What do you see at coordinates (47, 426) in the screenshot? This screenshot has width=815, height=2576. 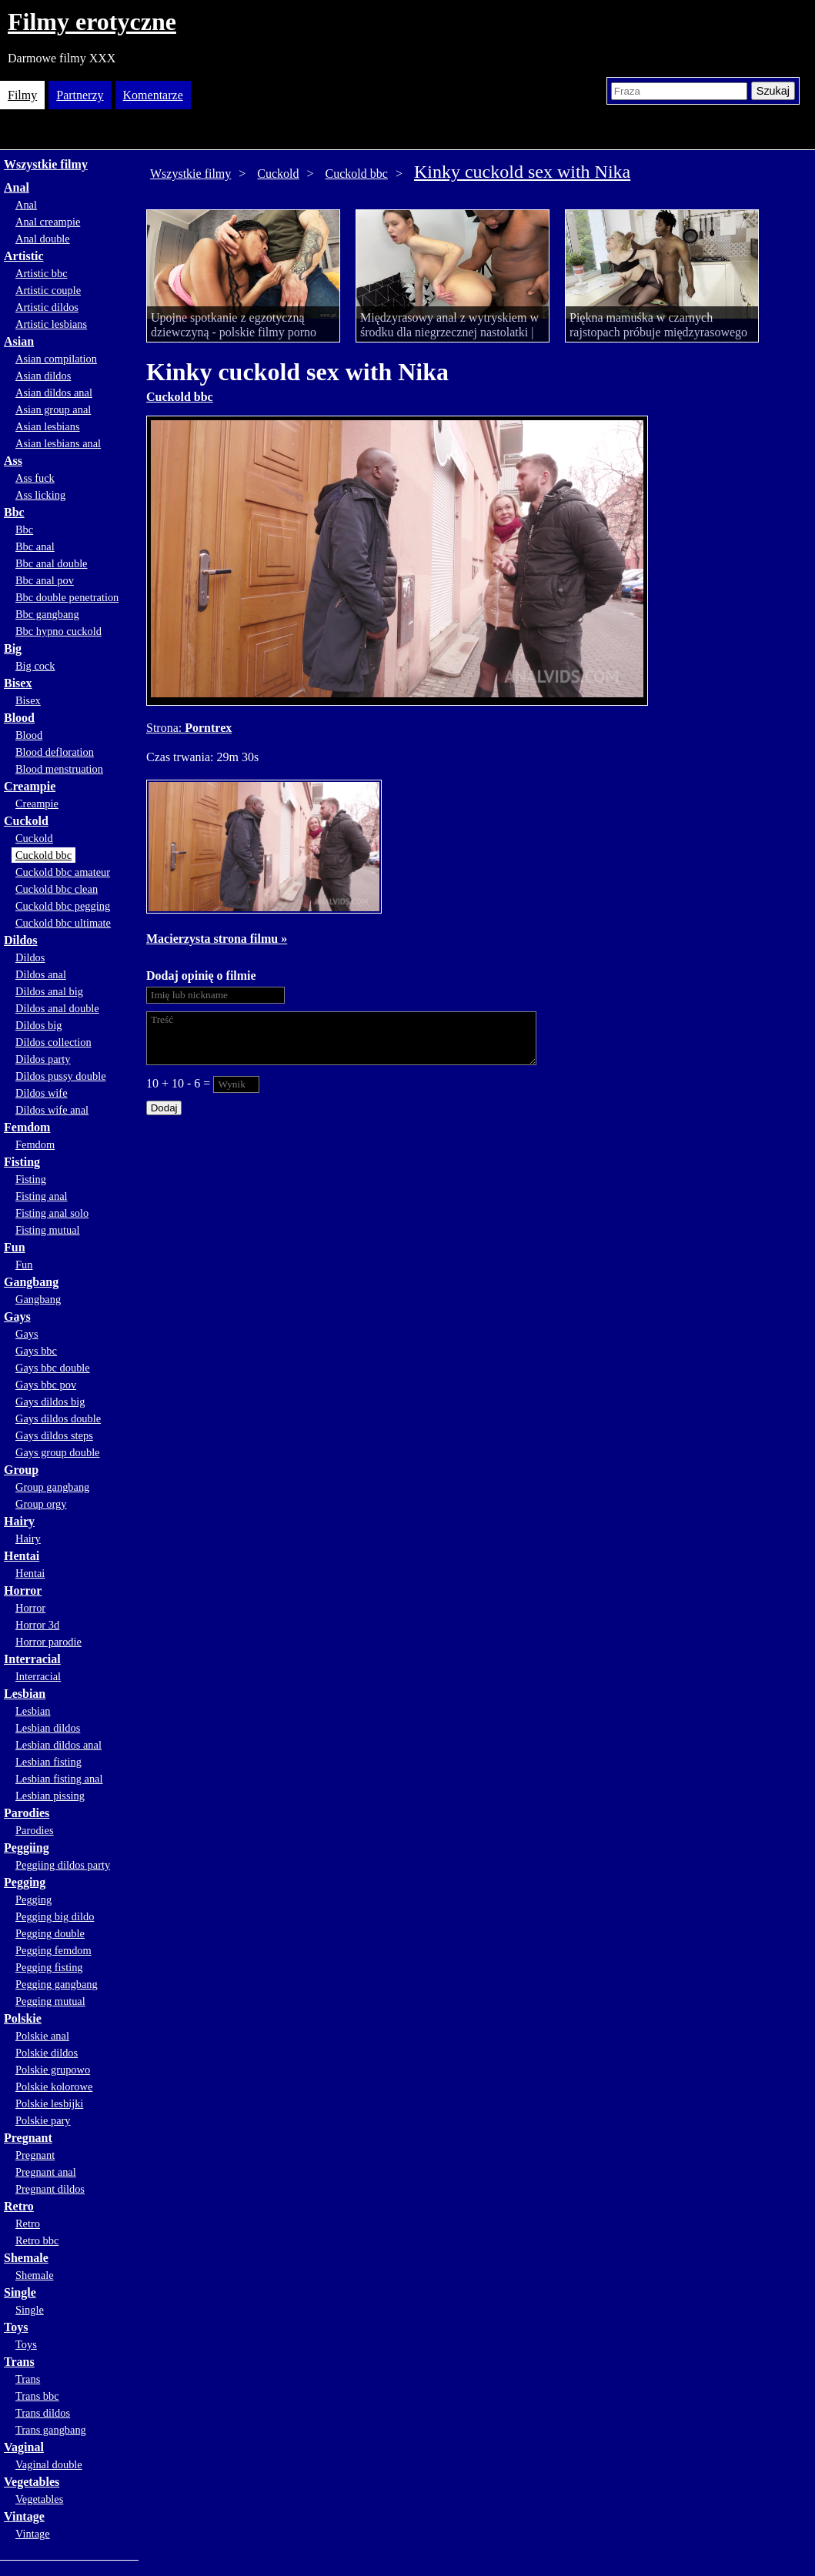 I see `Asian lesbians` at bounding box center [47, 426].